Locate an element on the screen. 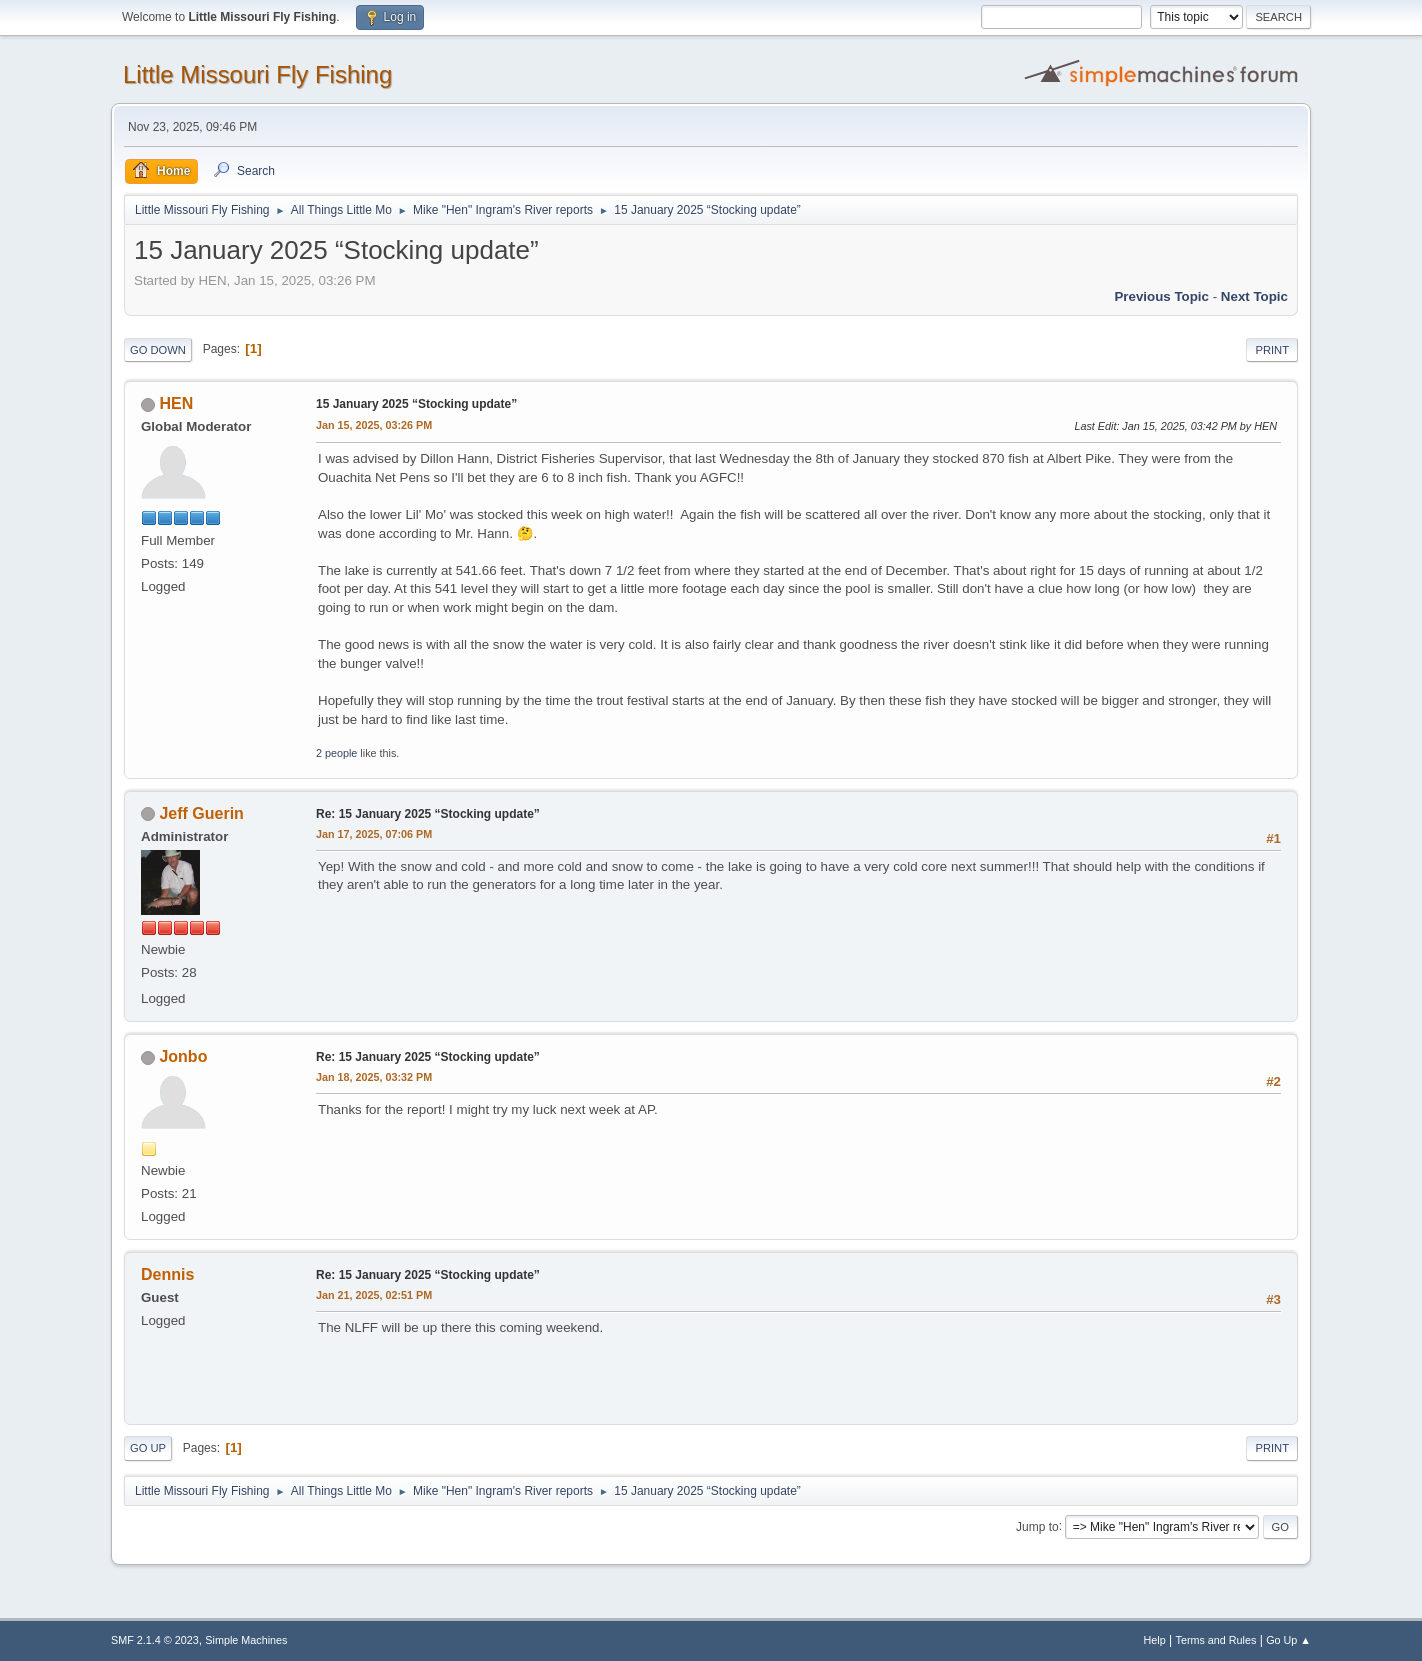 The height and width of the screenshot is (1661, 1422). Simple Machines is located at coordinates (246, 1640).